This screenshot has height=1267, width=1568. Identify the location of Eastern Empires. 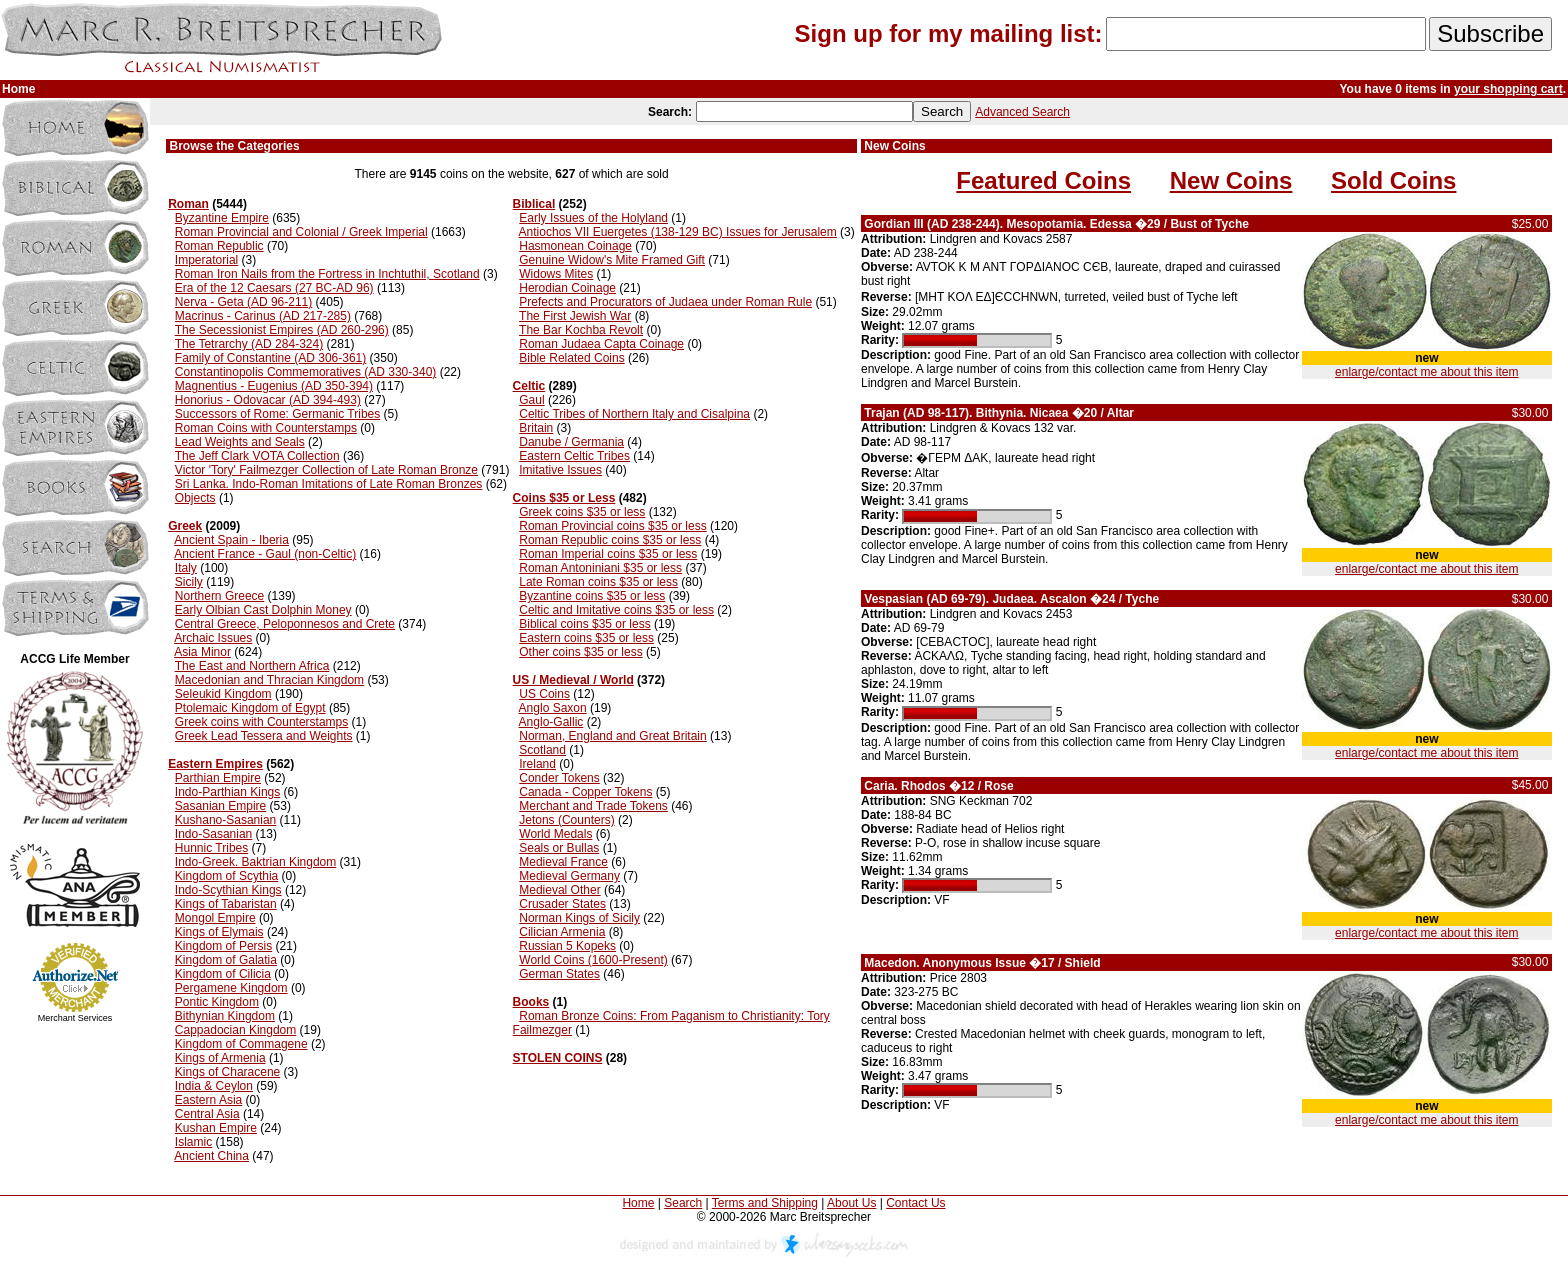
(215, 764).